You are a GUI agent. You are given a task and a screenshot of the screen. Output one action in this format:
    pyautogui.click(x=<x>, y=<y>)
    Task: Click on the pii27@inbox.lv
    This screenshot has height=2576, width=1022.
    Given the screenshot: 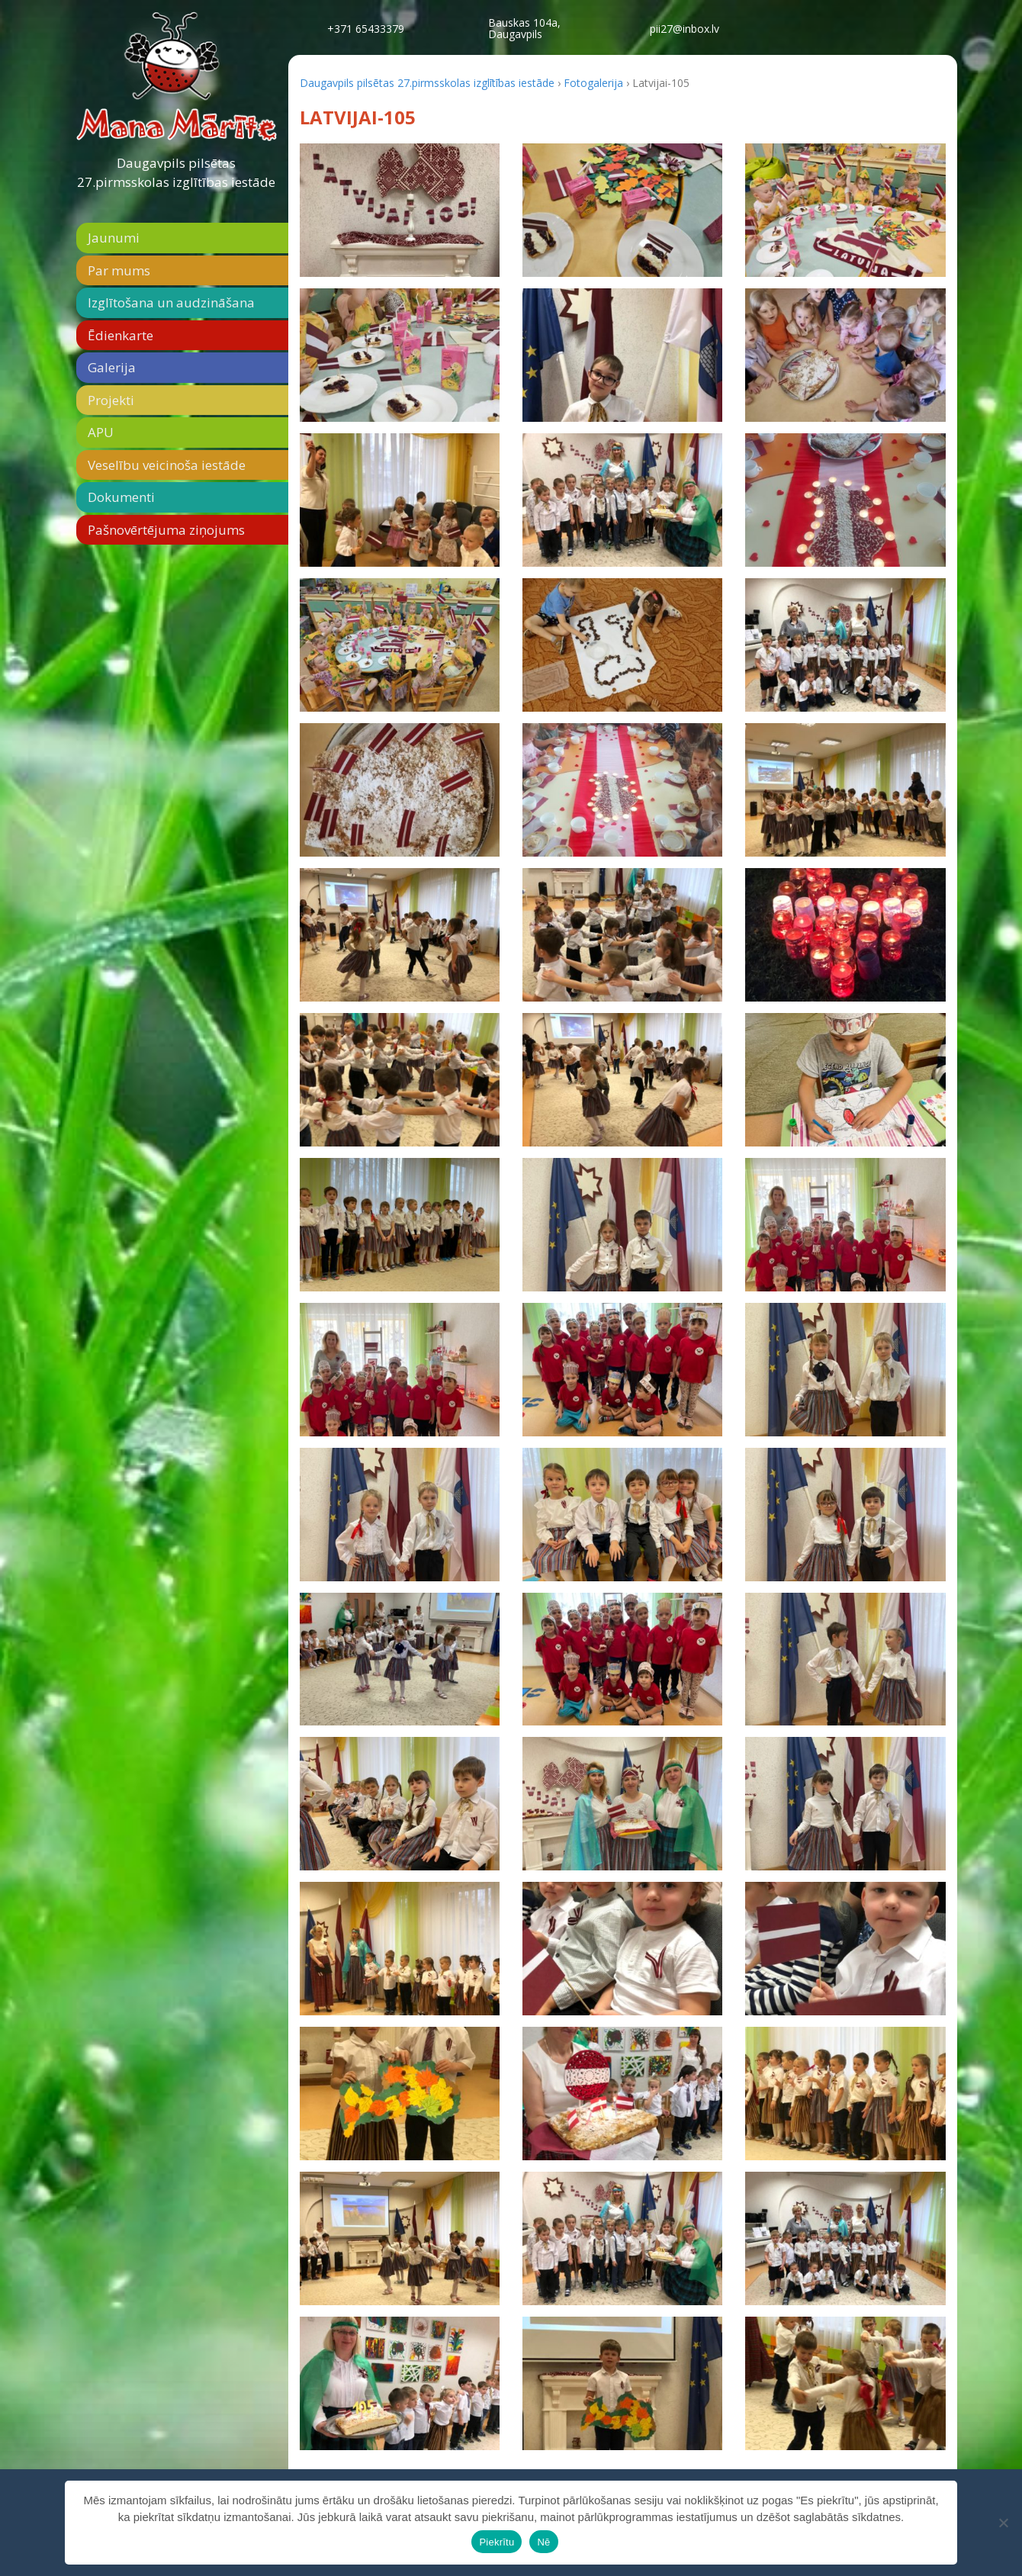 What is the action you would take?
    pyautogui.click(x=684, y=28)
    